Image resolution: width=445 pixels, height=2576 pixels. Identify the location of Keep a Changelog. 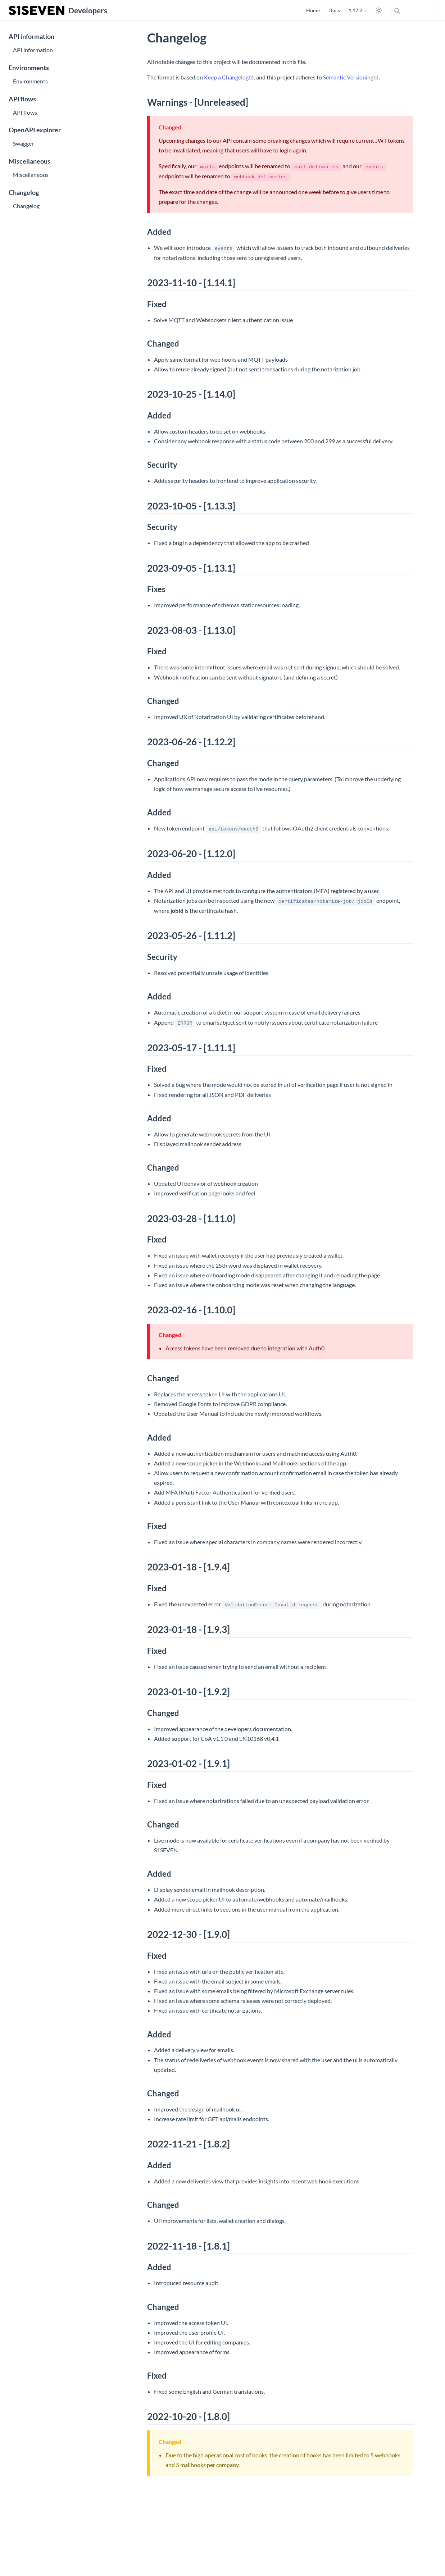
(229, 77).